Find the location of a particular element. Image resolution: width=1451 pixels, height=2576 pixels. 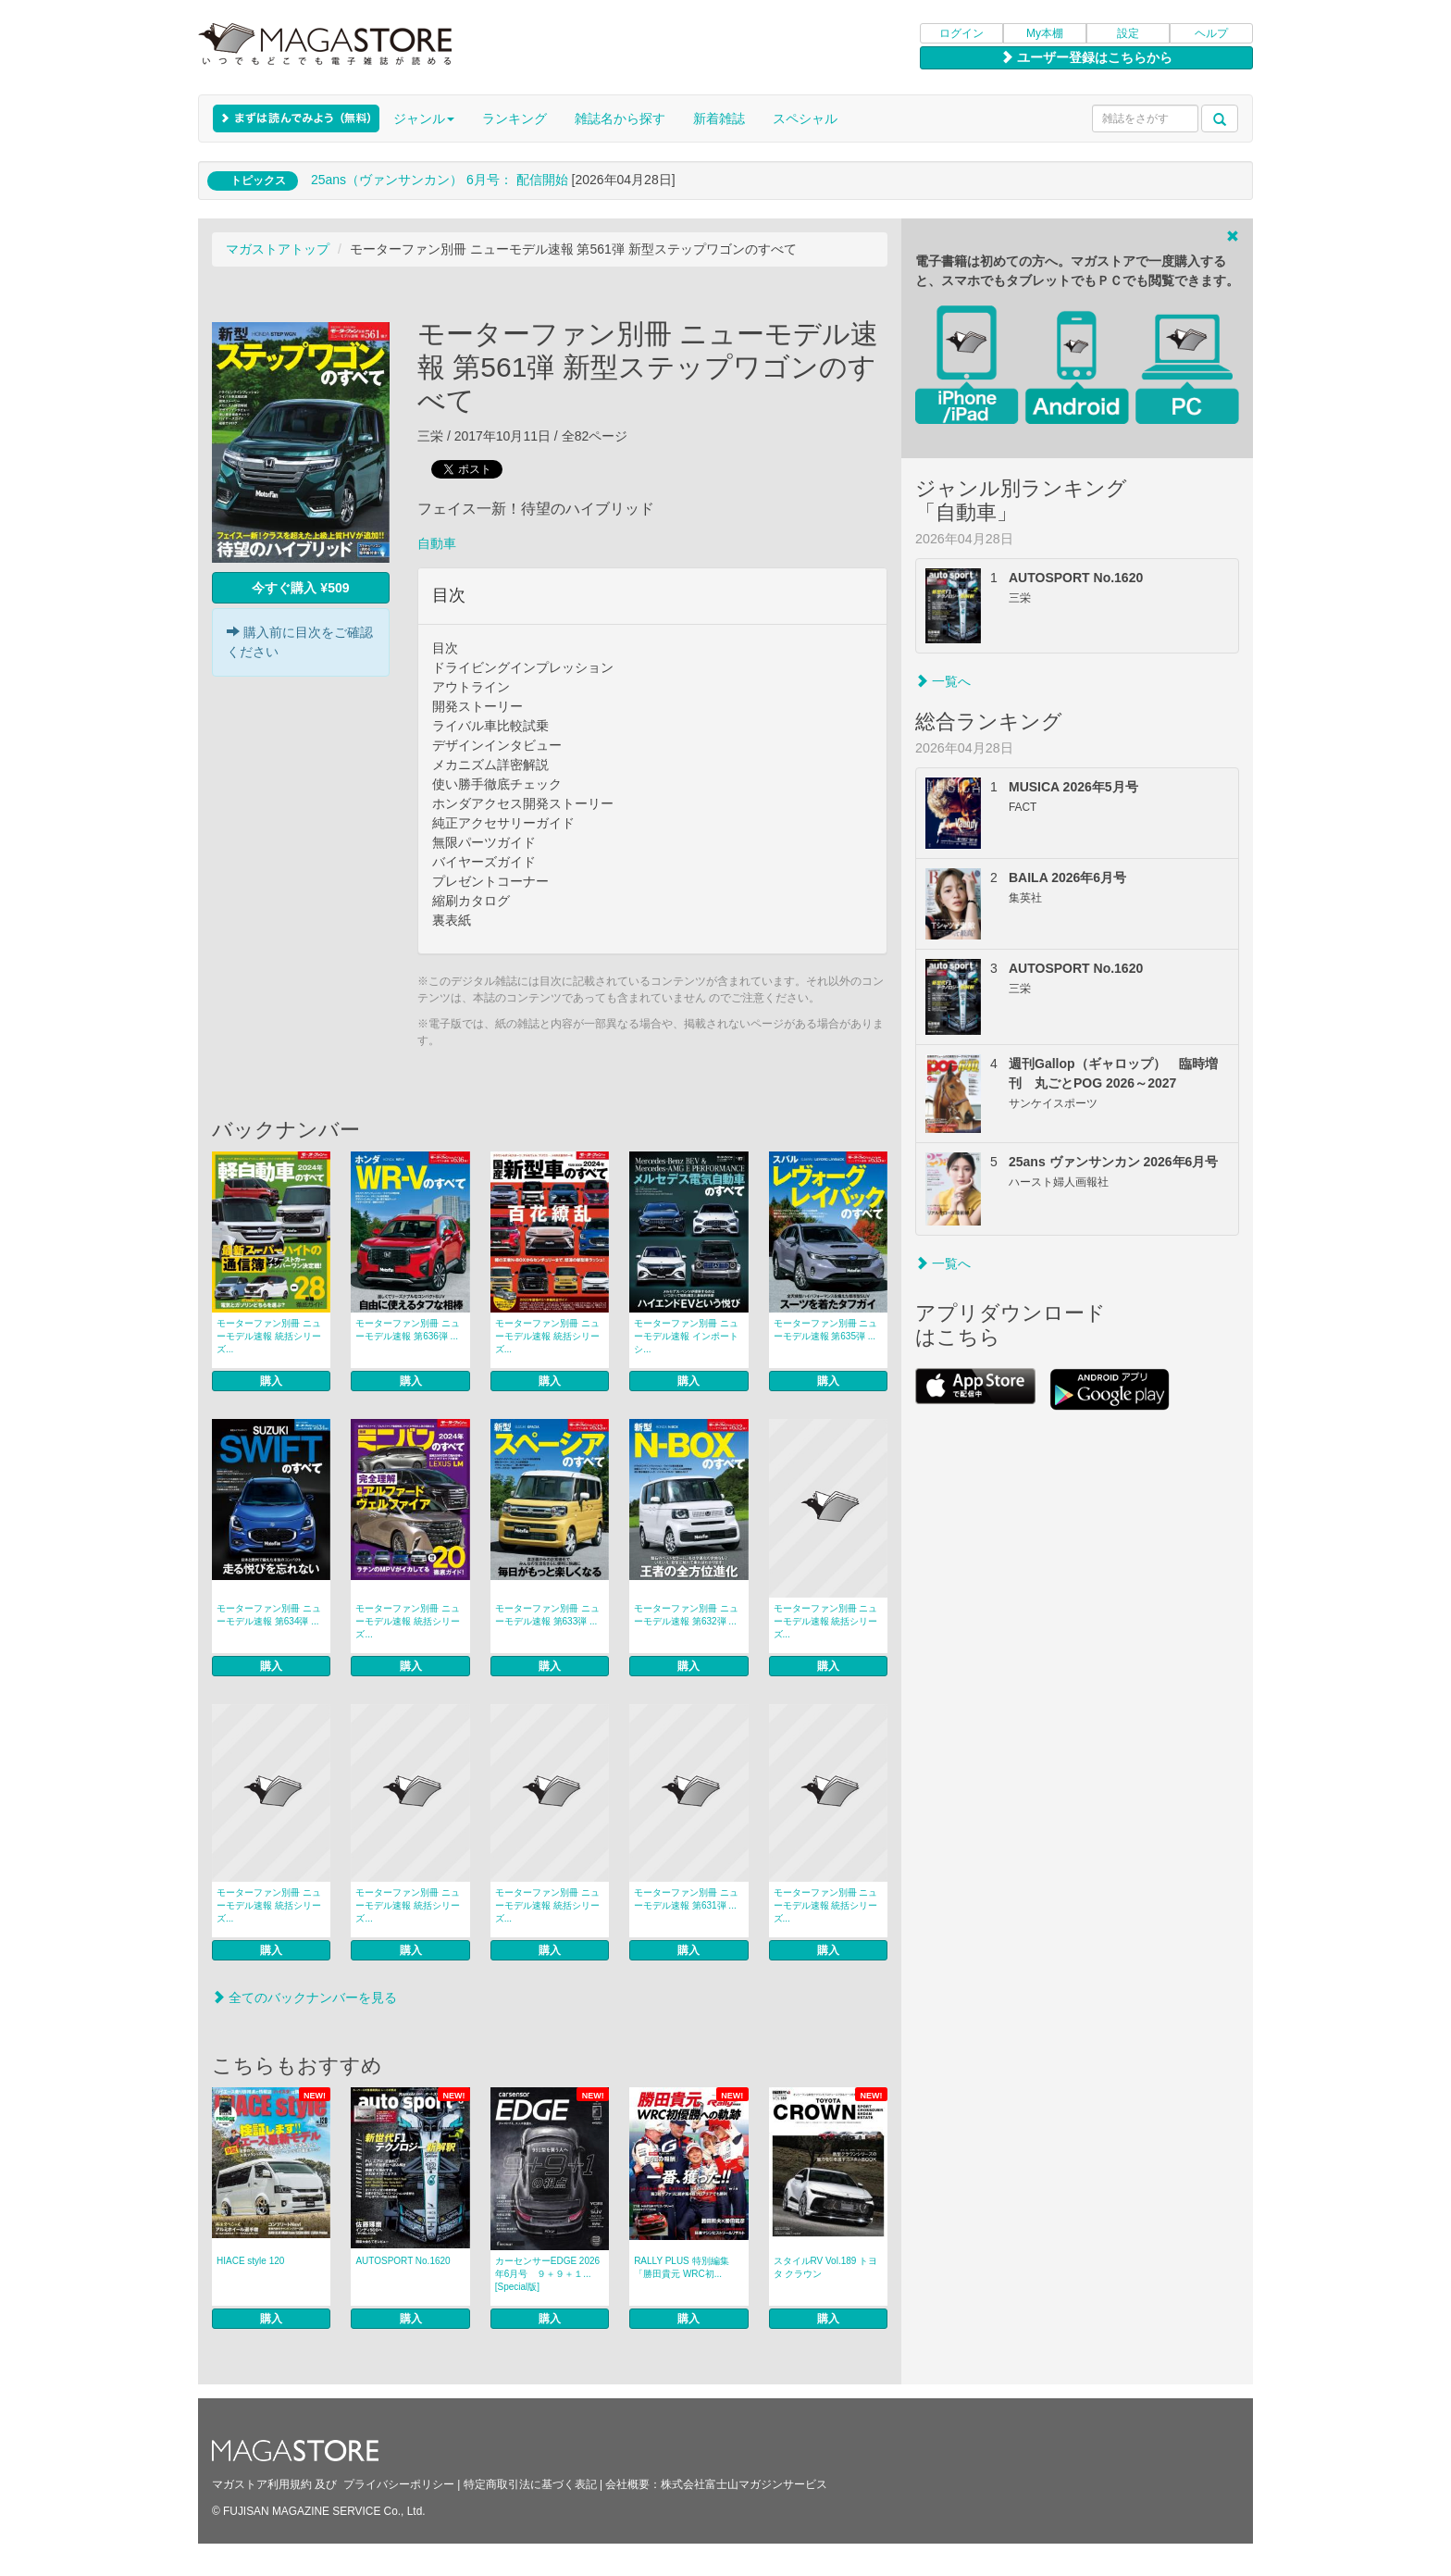

RALLY PLUS 特別編集「勝田貴元 WRC初... is located at coordinates (681, 2267).